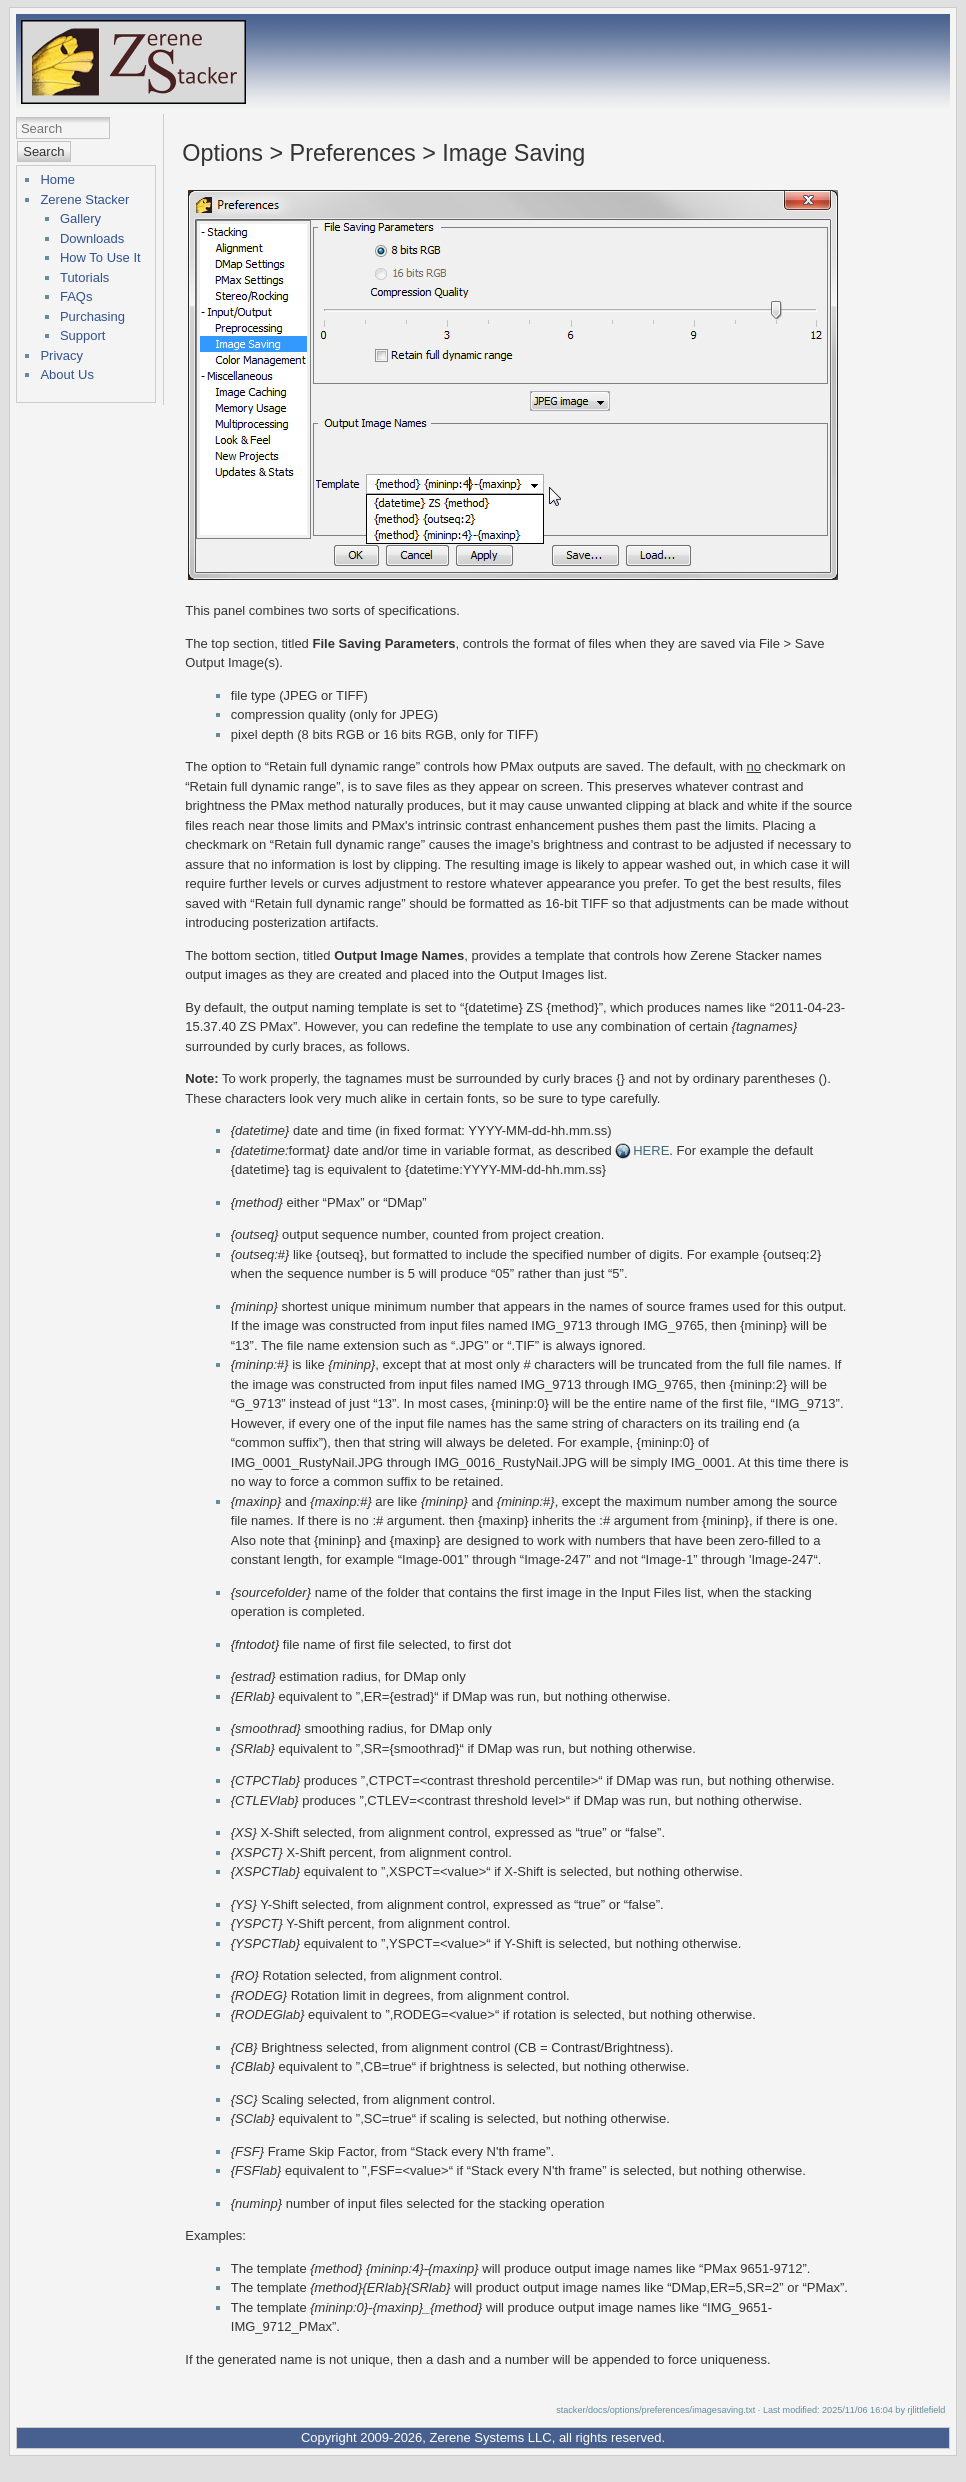 The height and width of the screenshot is (2482, 966). I want to click on Tutorials, so click(84, 277).